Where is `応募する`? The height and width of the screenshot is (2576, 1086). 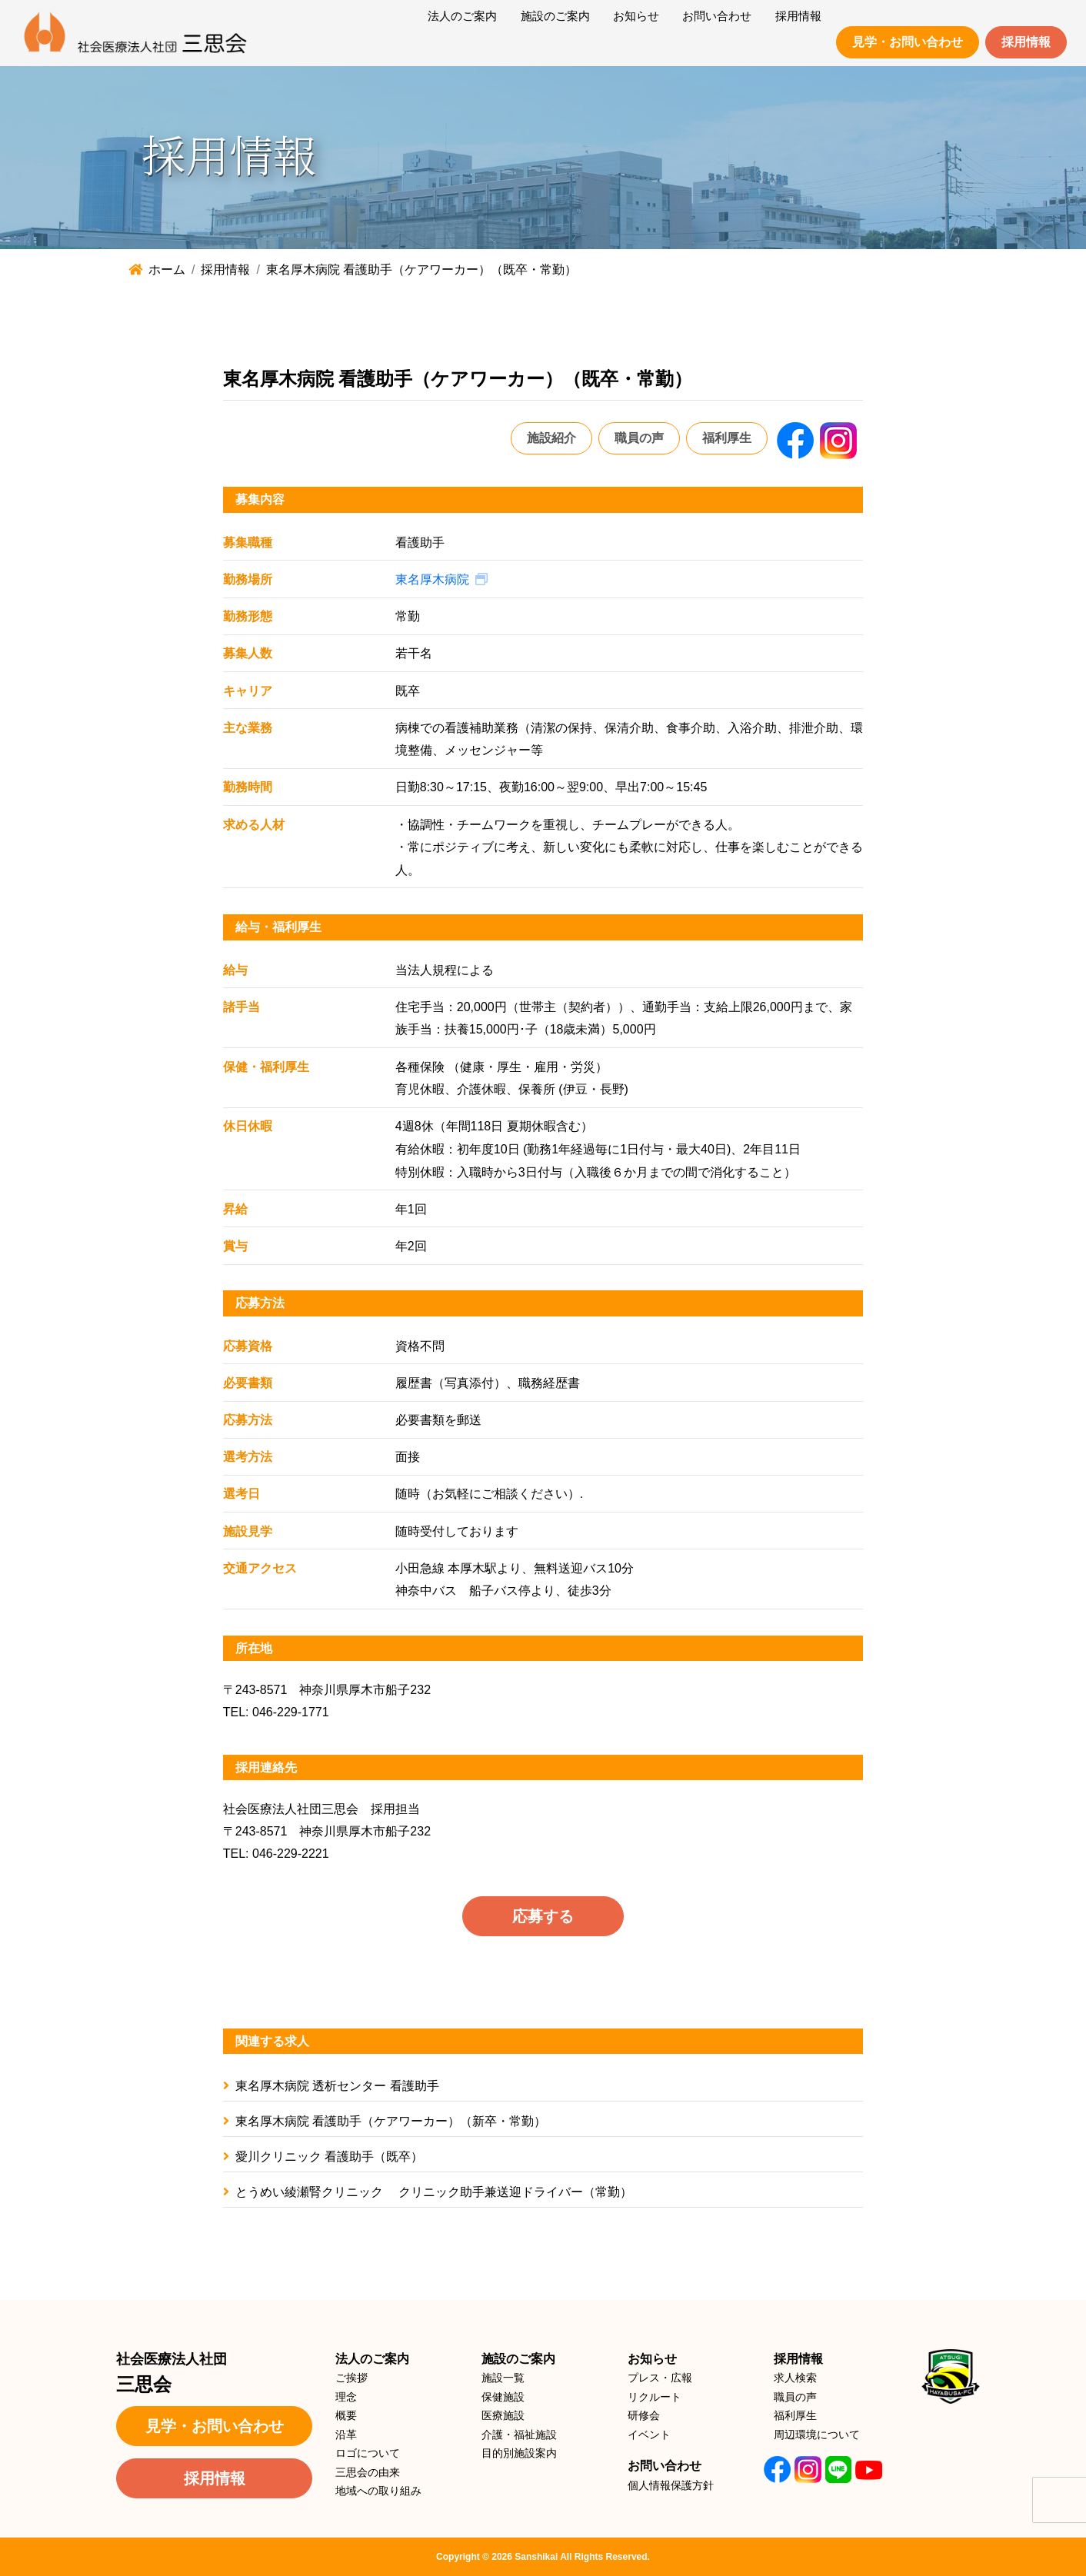
応募する is located at coordinates (543, 1916).